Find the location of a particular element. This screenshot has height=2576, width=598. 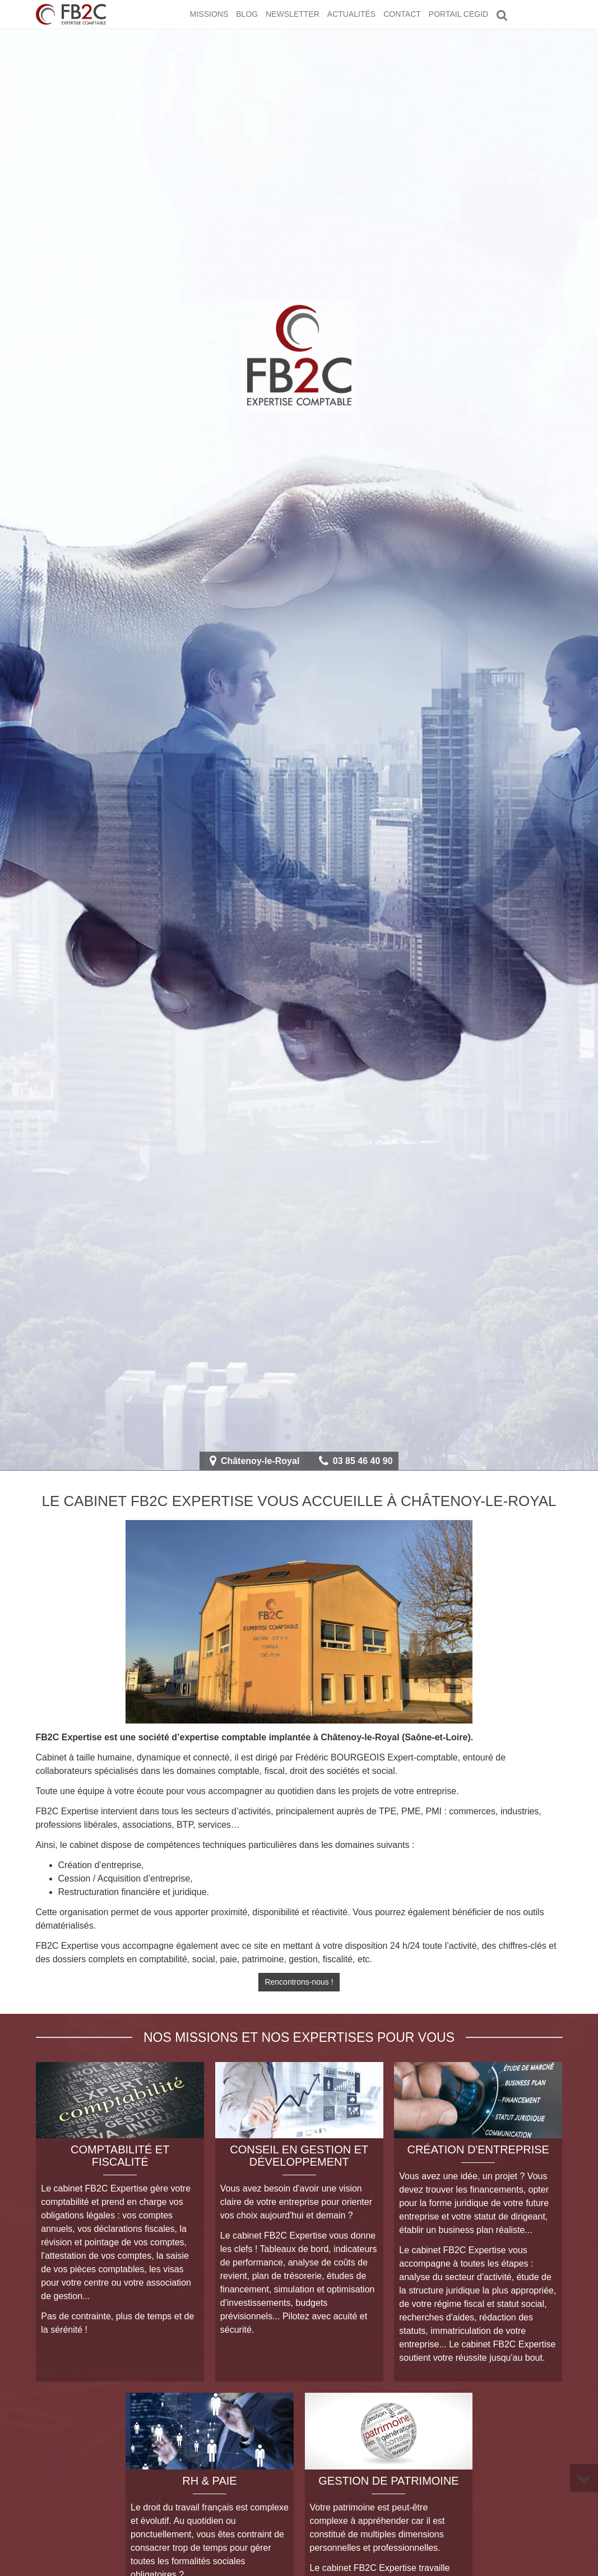

Blog is located at coordinates (247, 14).